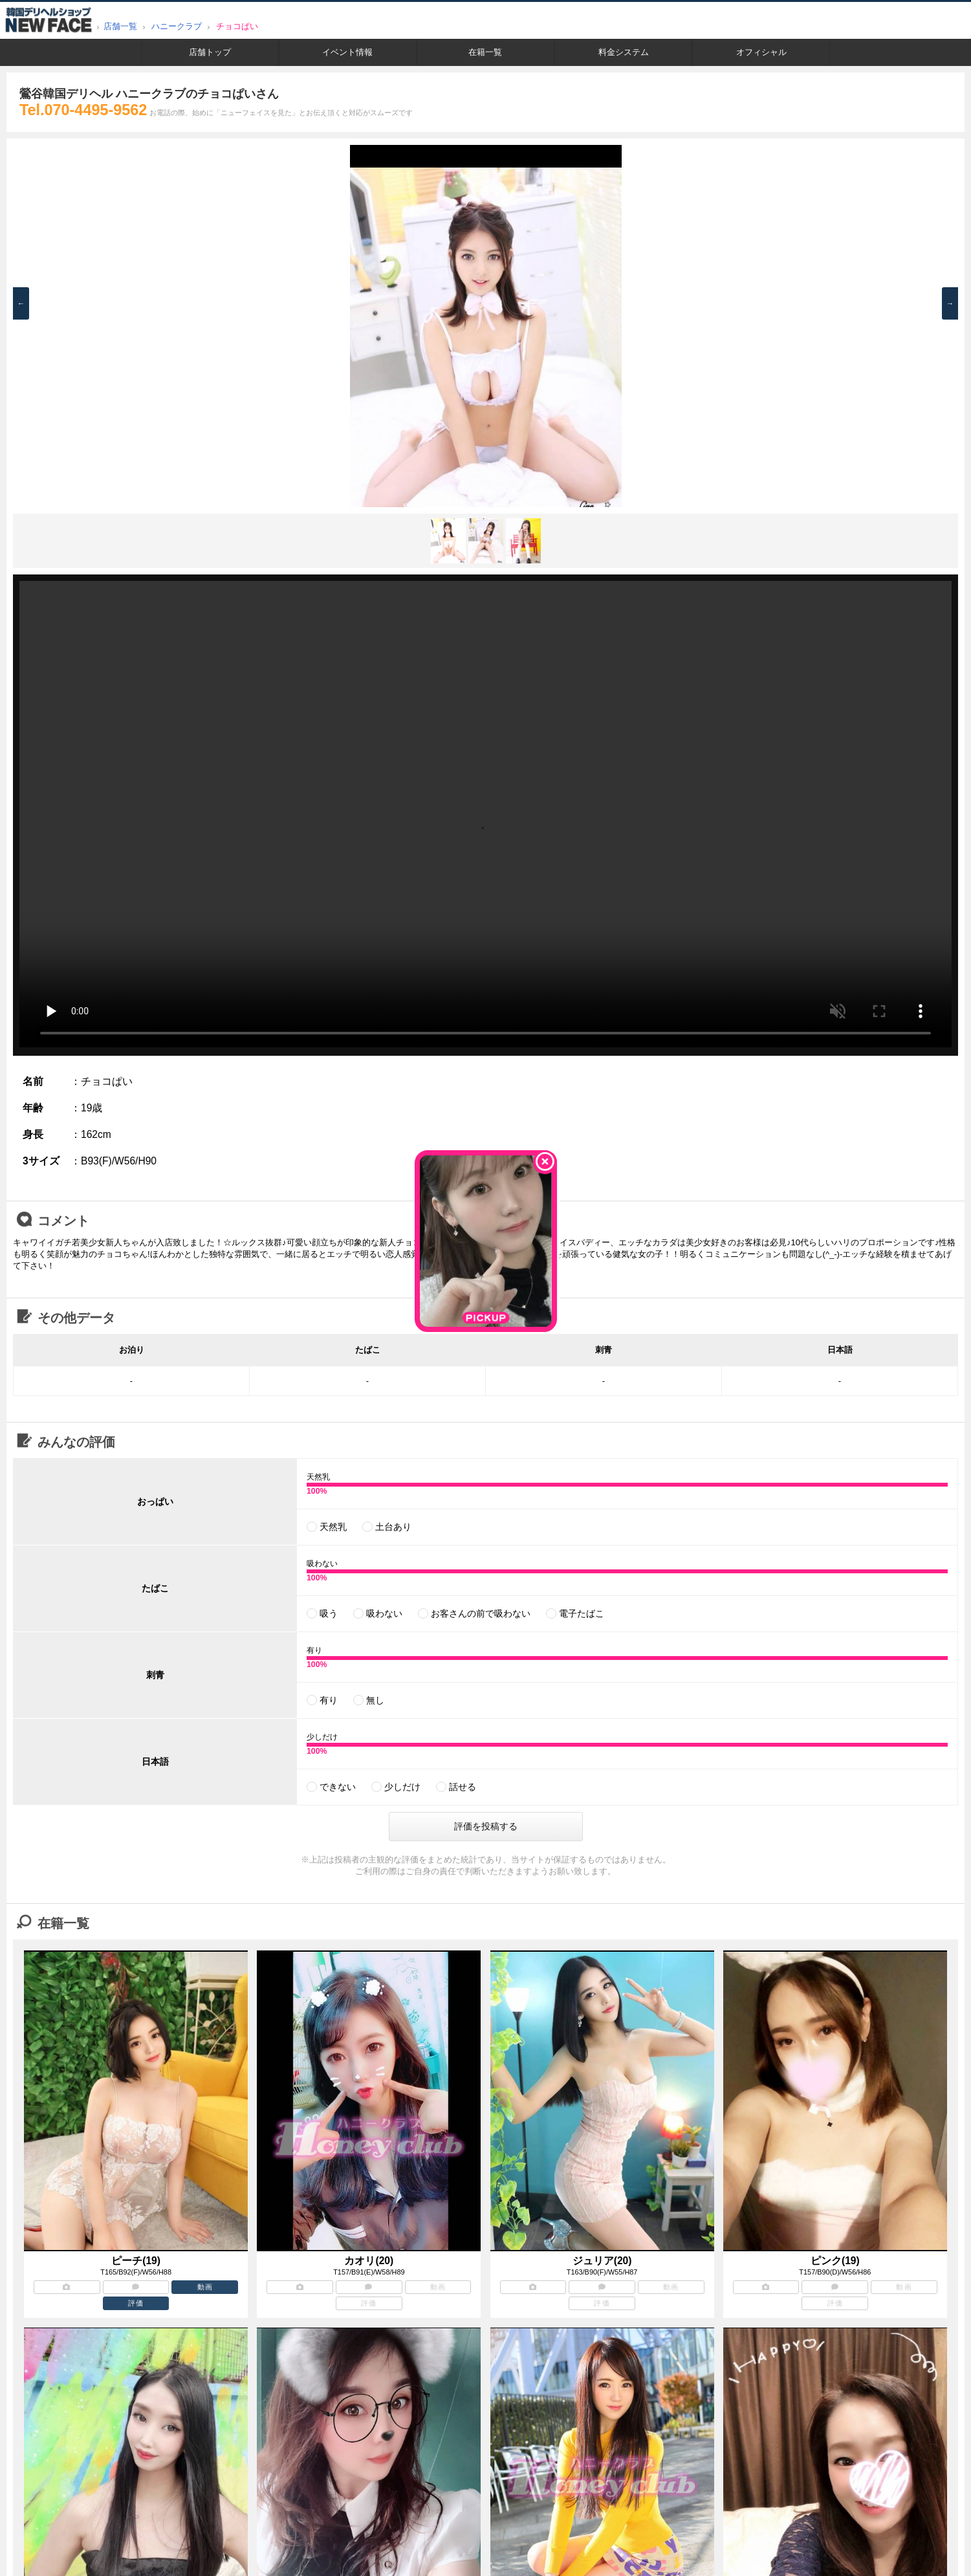 The height and width of the screenshot is (2576, 971). What do you see at coordinates (333, 1527) in the screenshot?
I see `天然乳` at bounding box center [333, 1527].